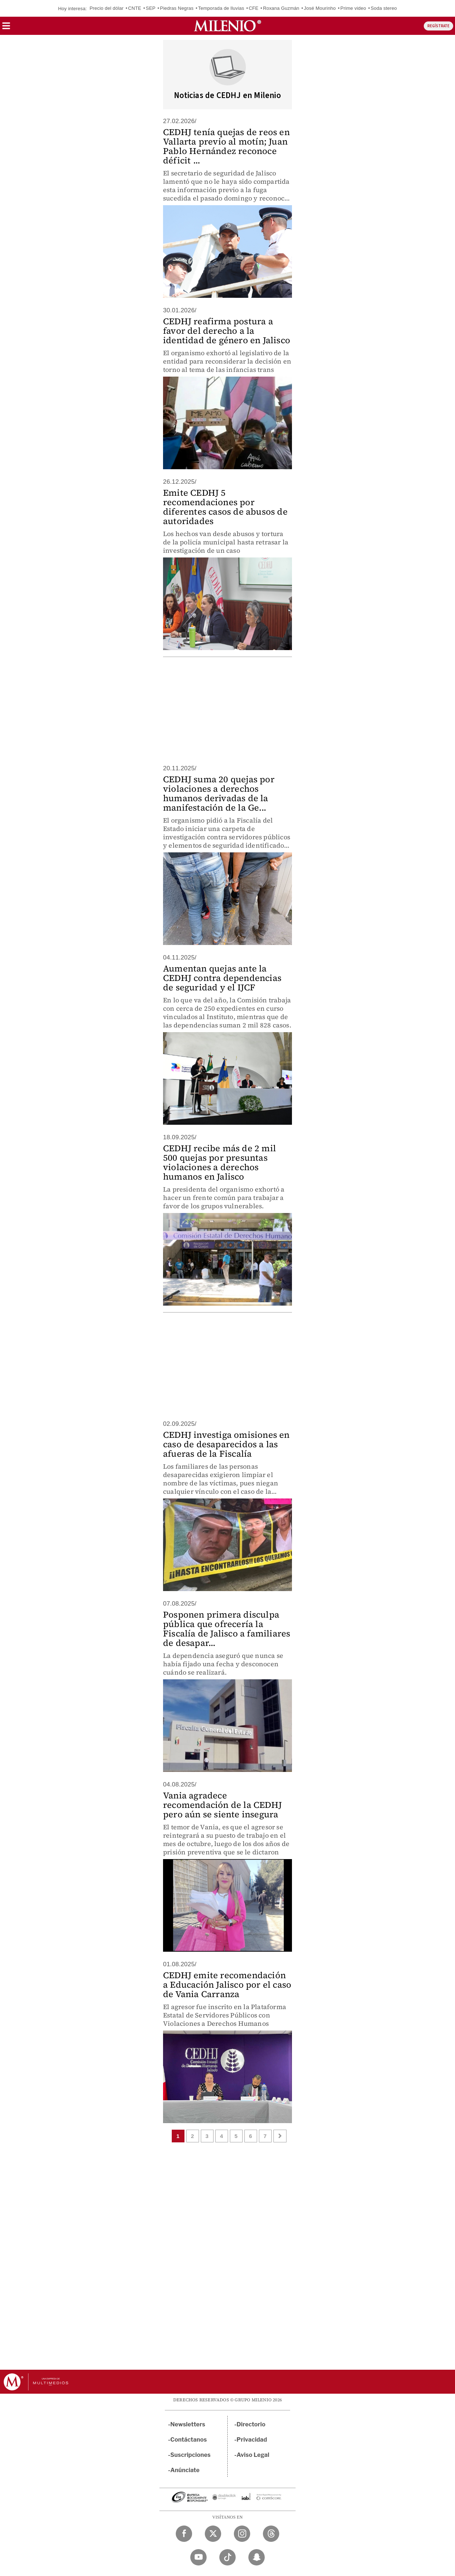 The image size is (455, 2576). What do you see at coordinates (177, 8) in the screenshot?
I see `Piedras Negras` at bounding box center [177, 8].